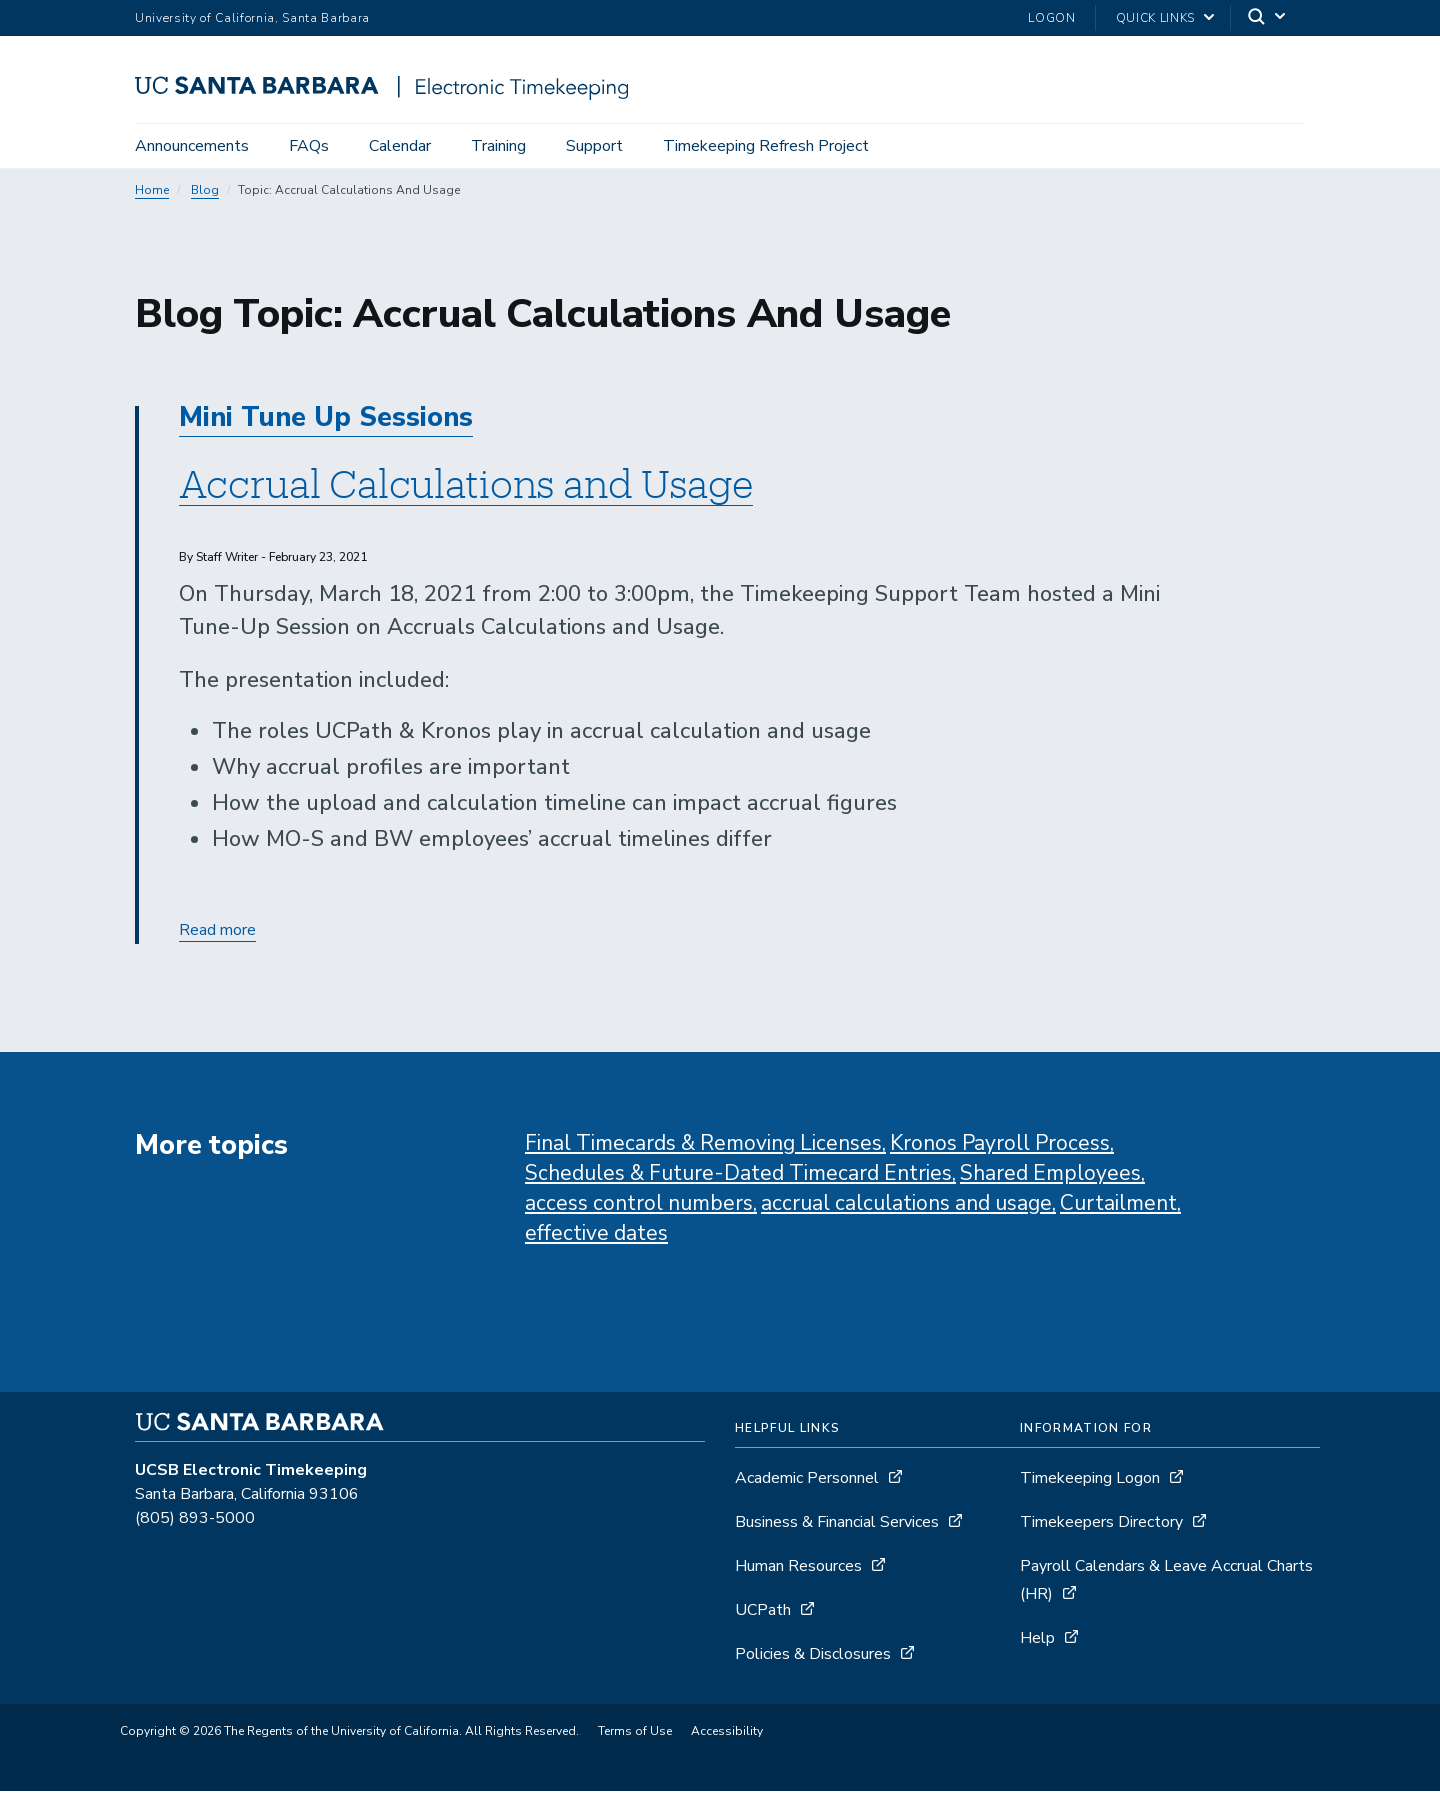  Describe the element at coordinates (738, 1179) in the screenshot. I see `Schedules & Future-Dated Timecard Entries` at that location.